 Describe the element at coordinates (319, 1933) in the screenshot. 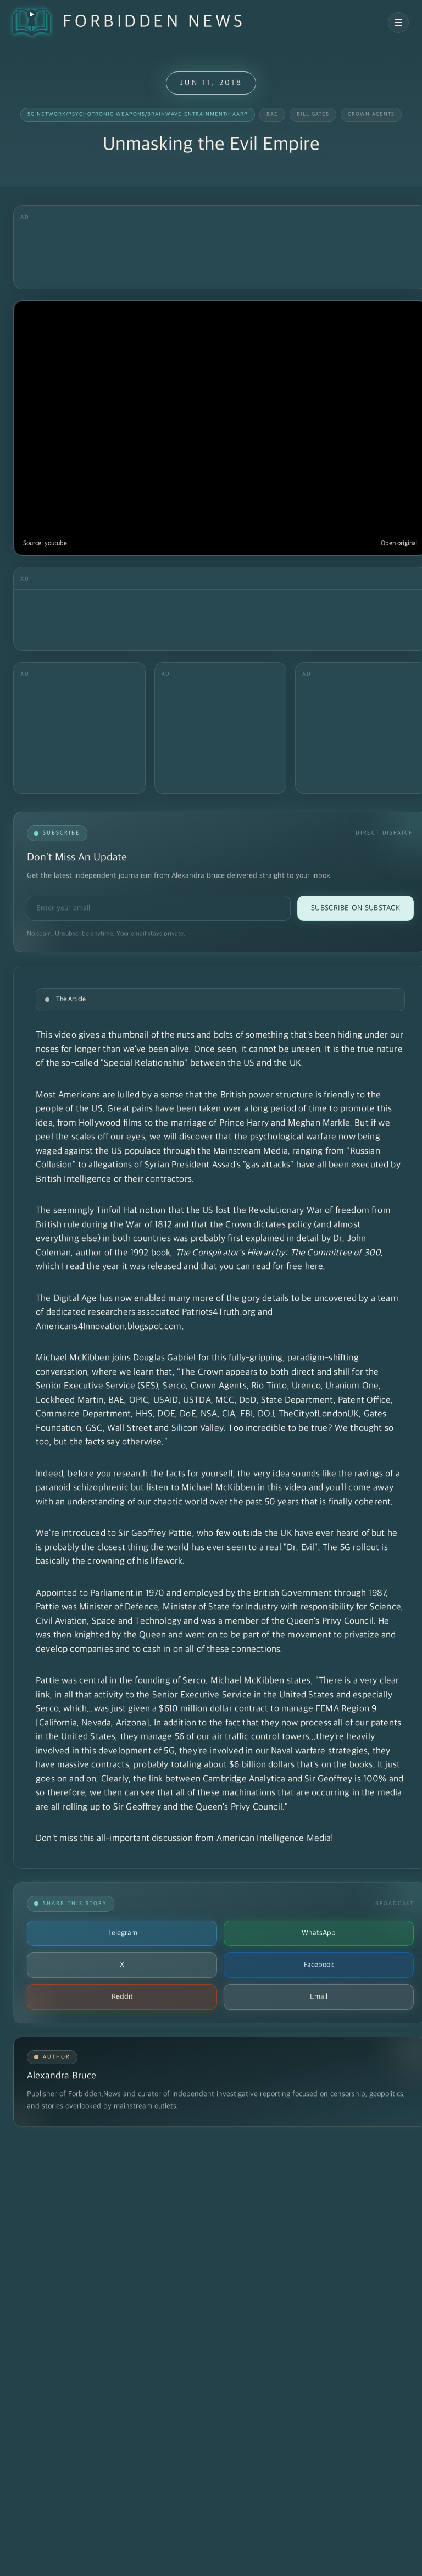

I see `WhatsApp` at that location.